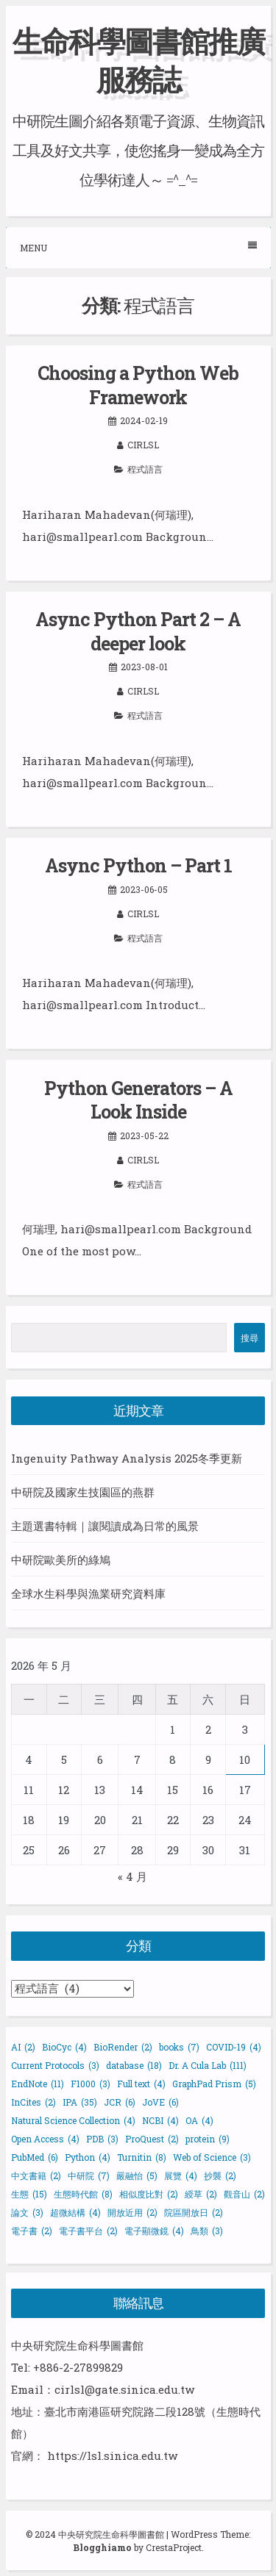 The height and width of the screenshot is (2576, 276). What do you see at coordinates (145, 469) in the screenshot?
I see `程式語言` at bounding box center [145, 469].